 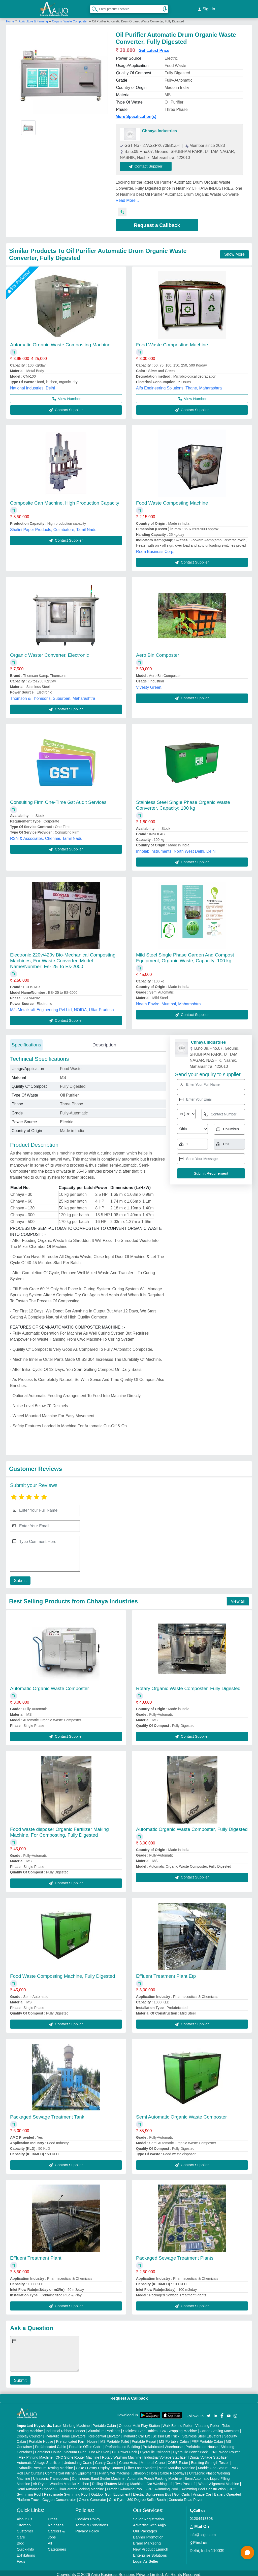 What do you see at coordinates (145, 2528) in the screenshot?
I see `Our Packages` at bounding box center [145, 2528].